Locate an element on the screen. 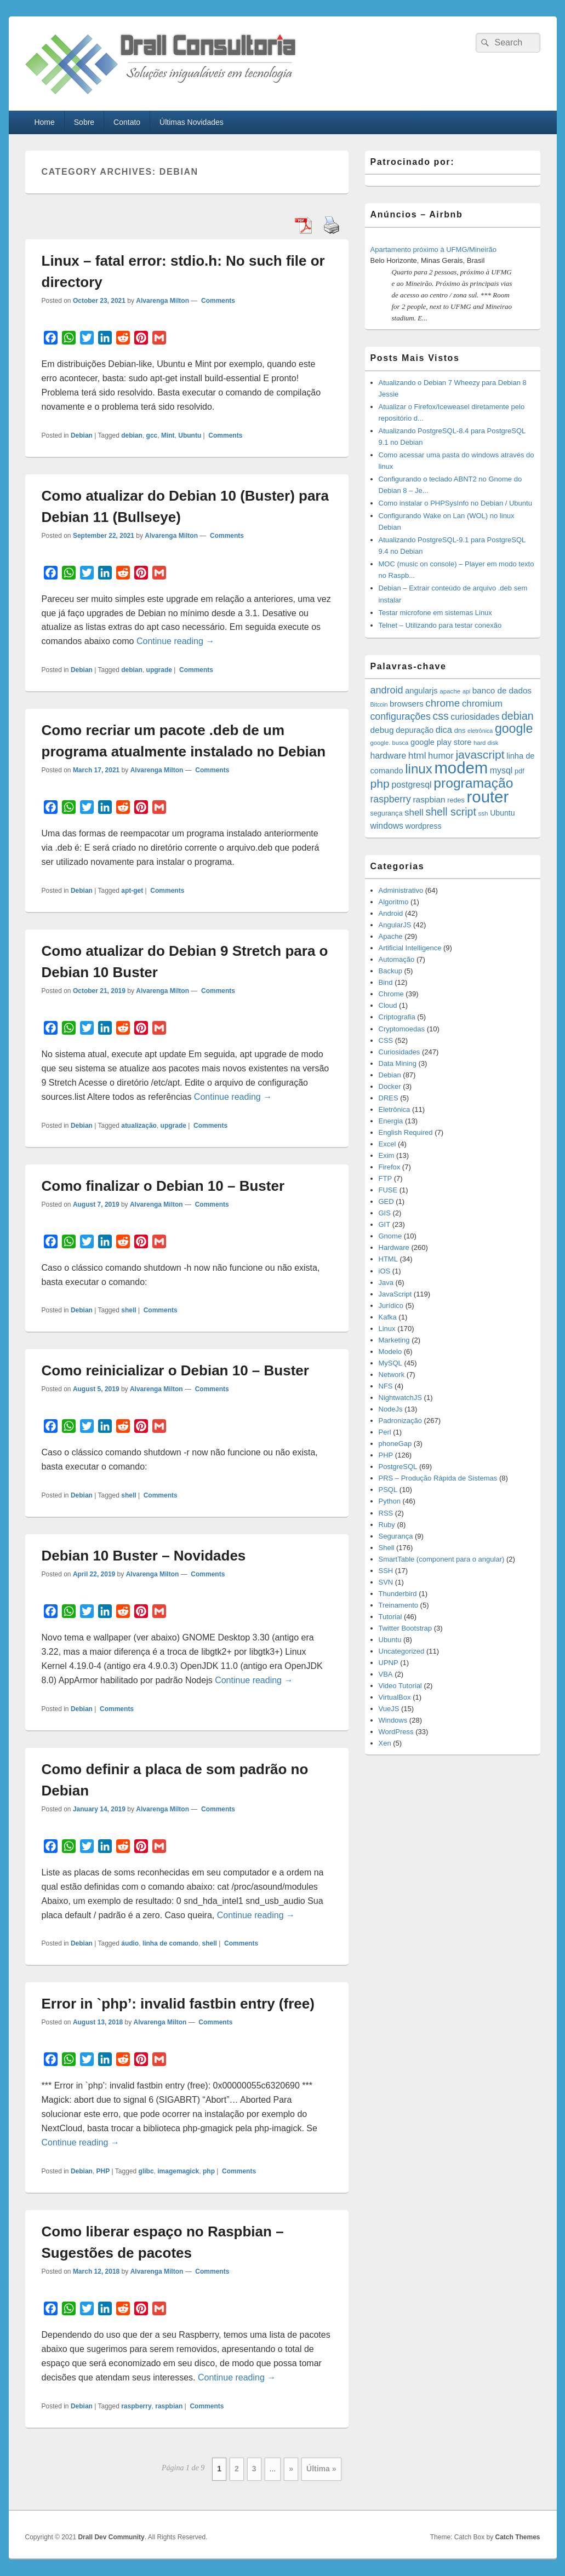 This screenshot has height=2576, width=565. Automação is located at coordinates (397, 959).